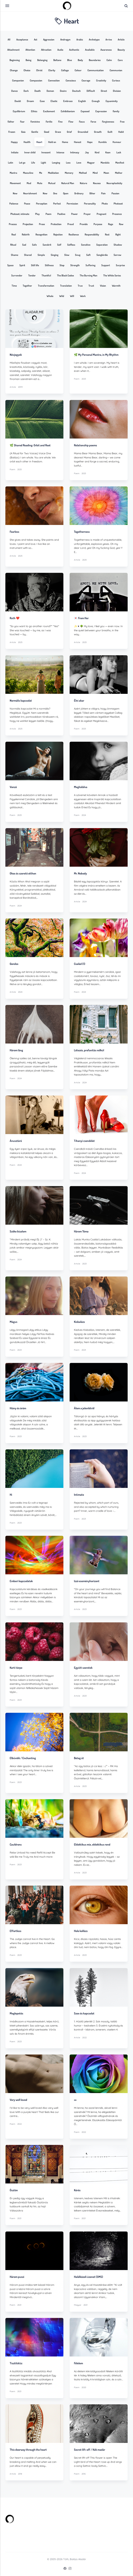 This screenshot has height=2576, width=133. Describe the element at coordinates (30, 152) in the screenshot. I see `Inner child` at that location.